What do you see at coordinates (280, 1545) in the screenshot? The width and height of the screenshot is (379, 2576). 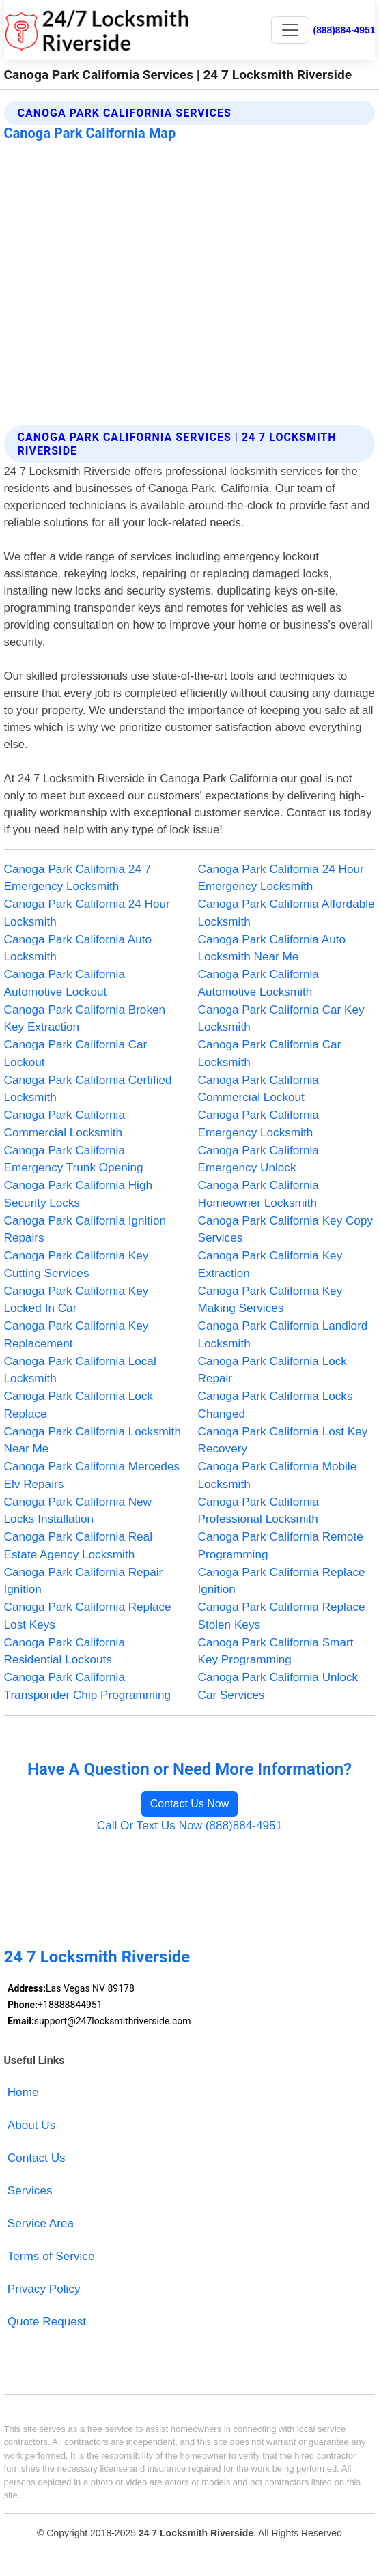 I see `Canoga Park California Remote Programming` at bounding box center [280, 1545].